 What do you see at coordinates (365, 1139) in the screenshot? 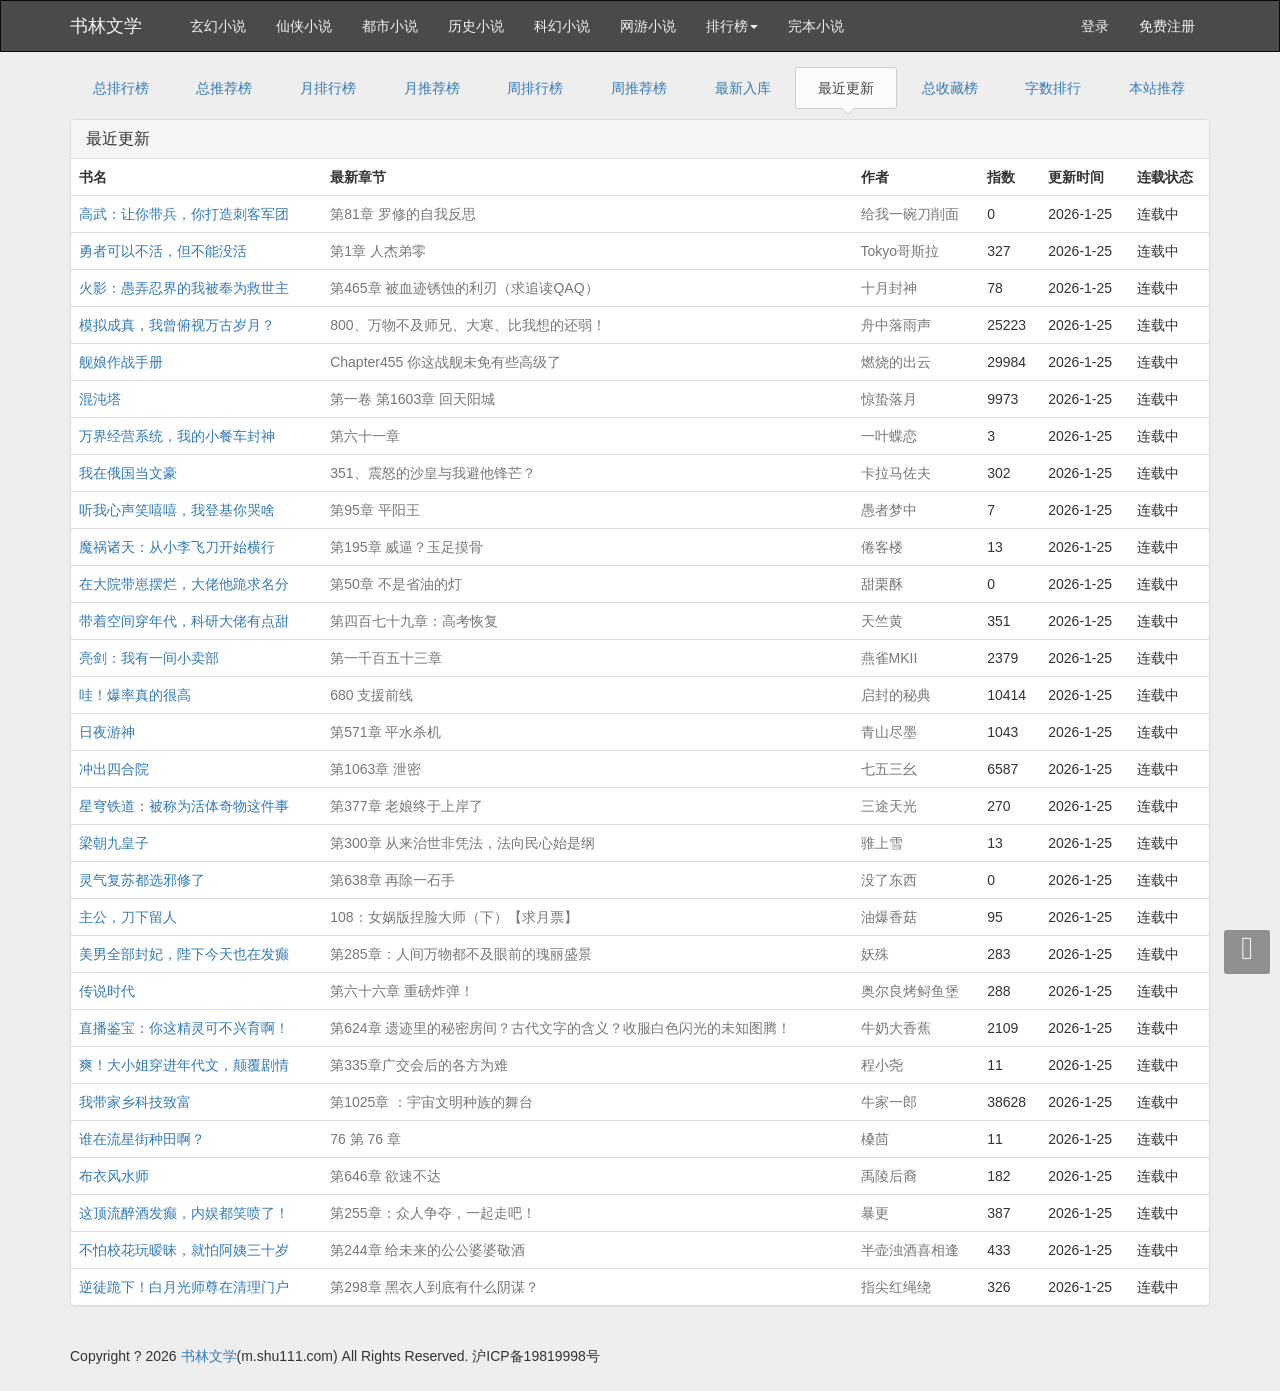
I see `76 第 76 章` at bounding box center [365, 1139].